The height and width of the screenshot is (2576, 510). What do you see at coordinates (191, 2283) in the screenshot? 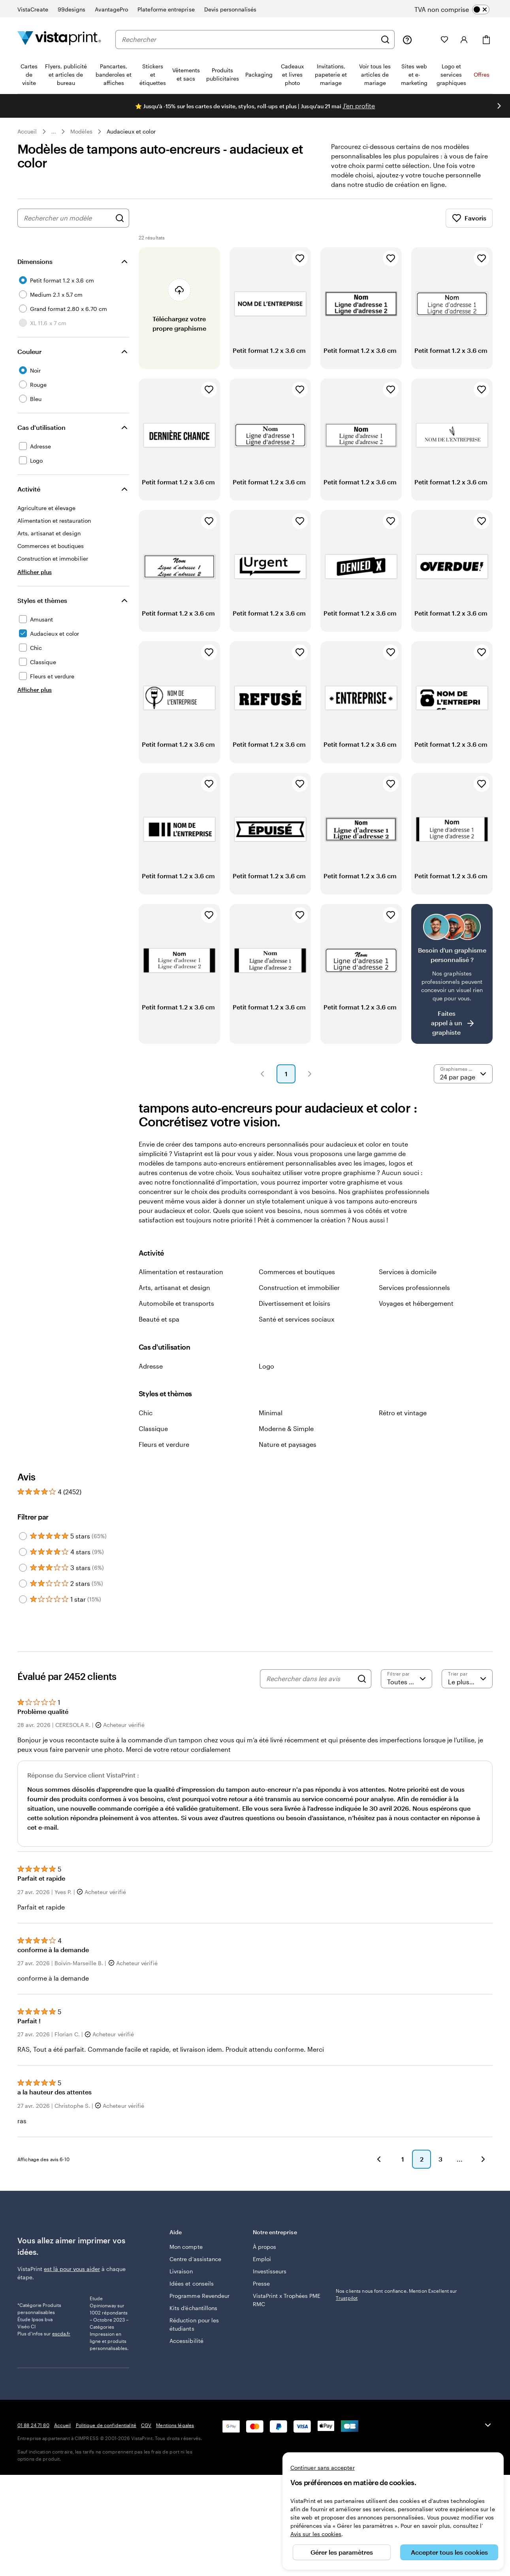
I see `Idées et conseils` at bounding box center [191, 2283].